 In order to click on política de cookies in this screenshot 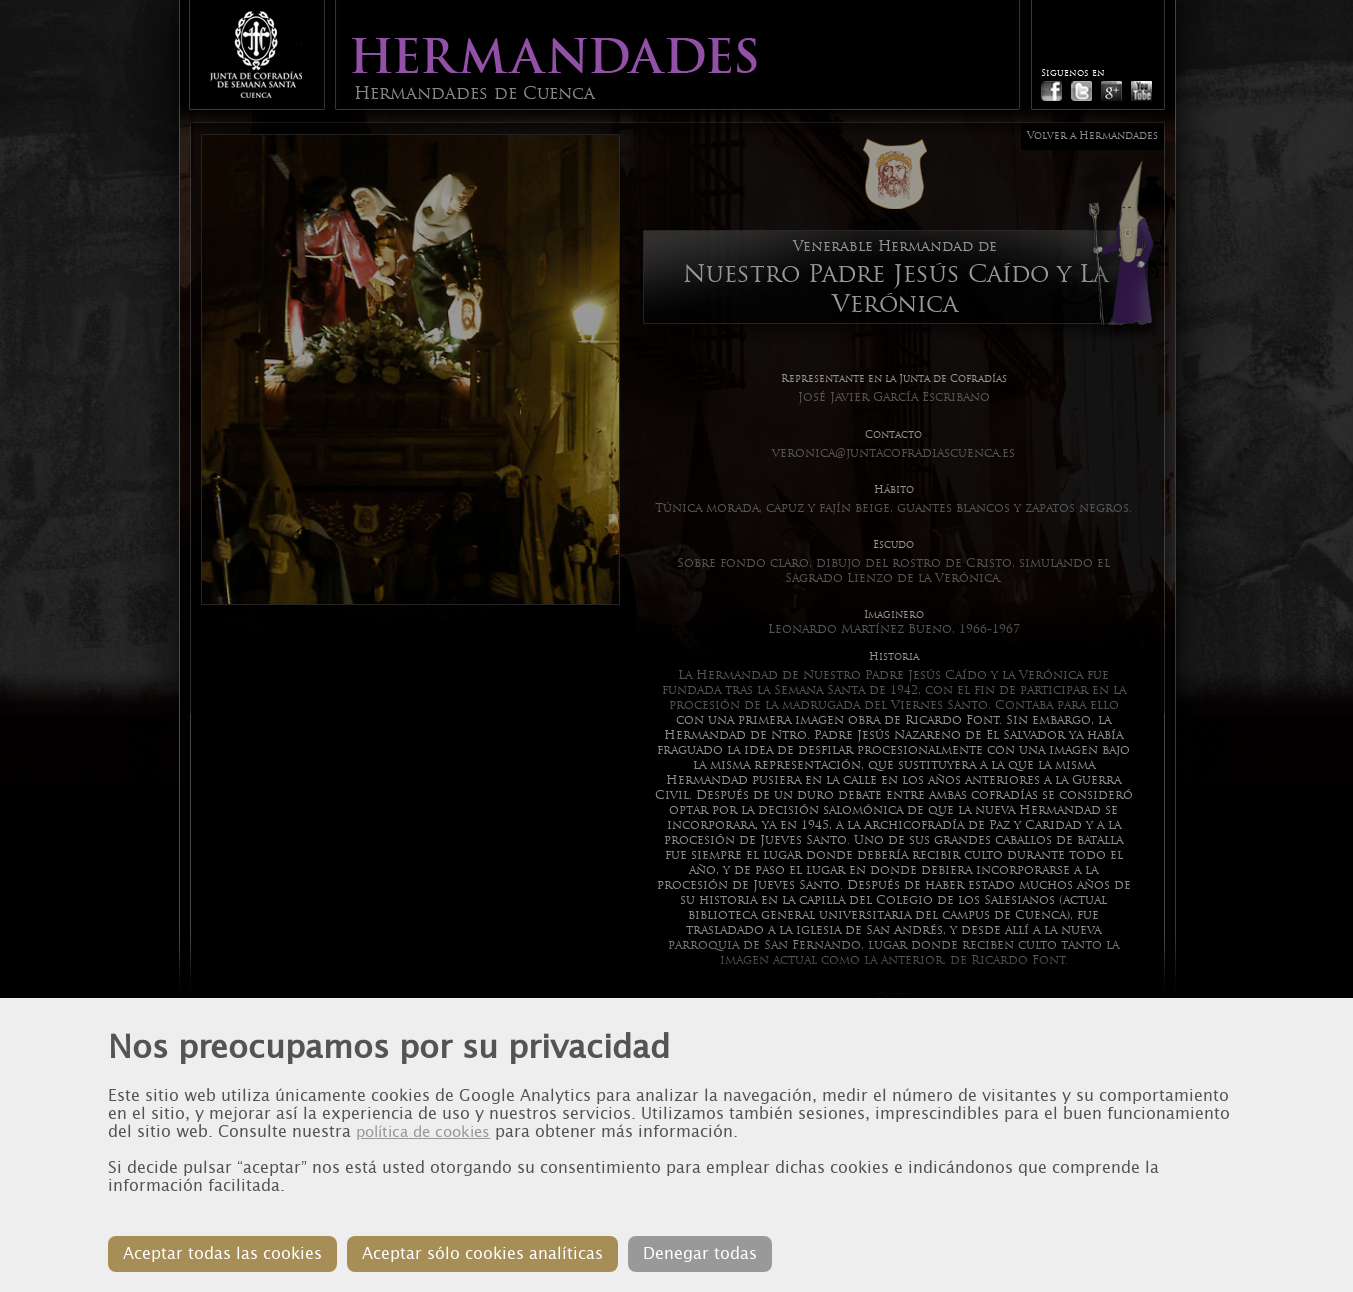, I will do `click(423, 1132)`.